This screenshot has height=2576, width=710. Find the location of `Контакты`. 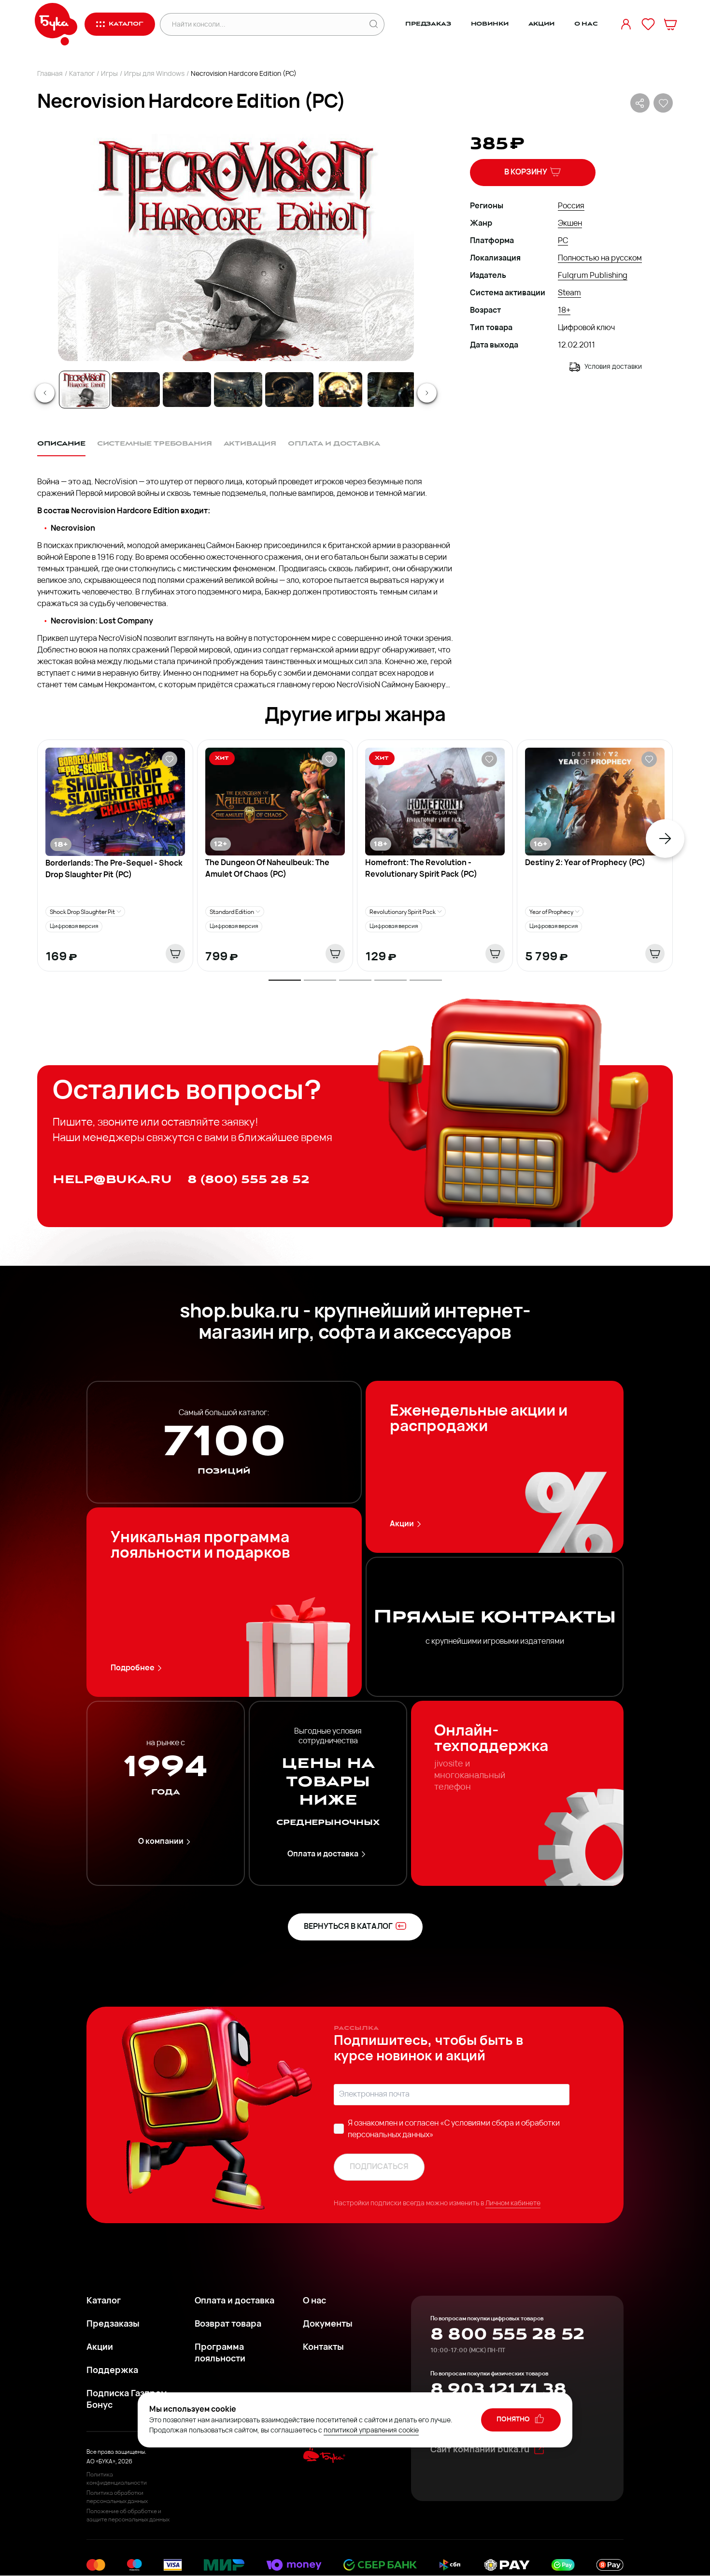

Контакты is located at coordinates (323, 2347).